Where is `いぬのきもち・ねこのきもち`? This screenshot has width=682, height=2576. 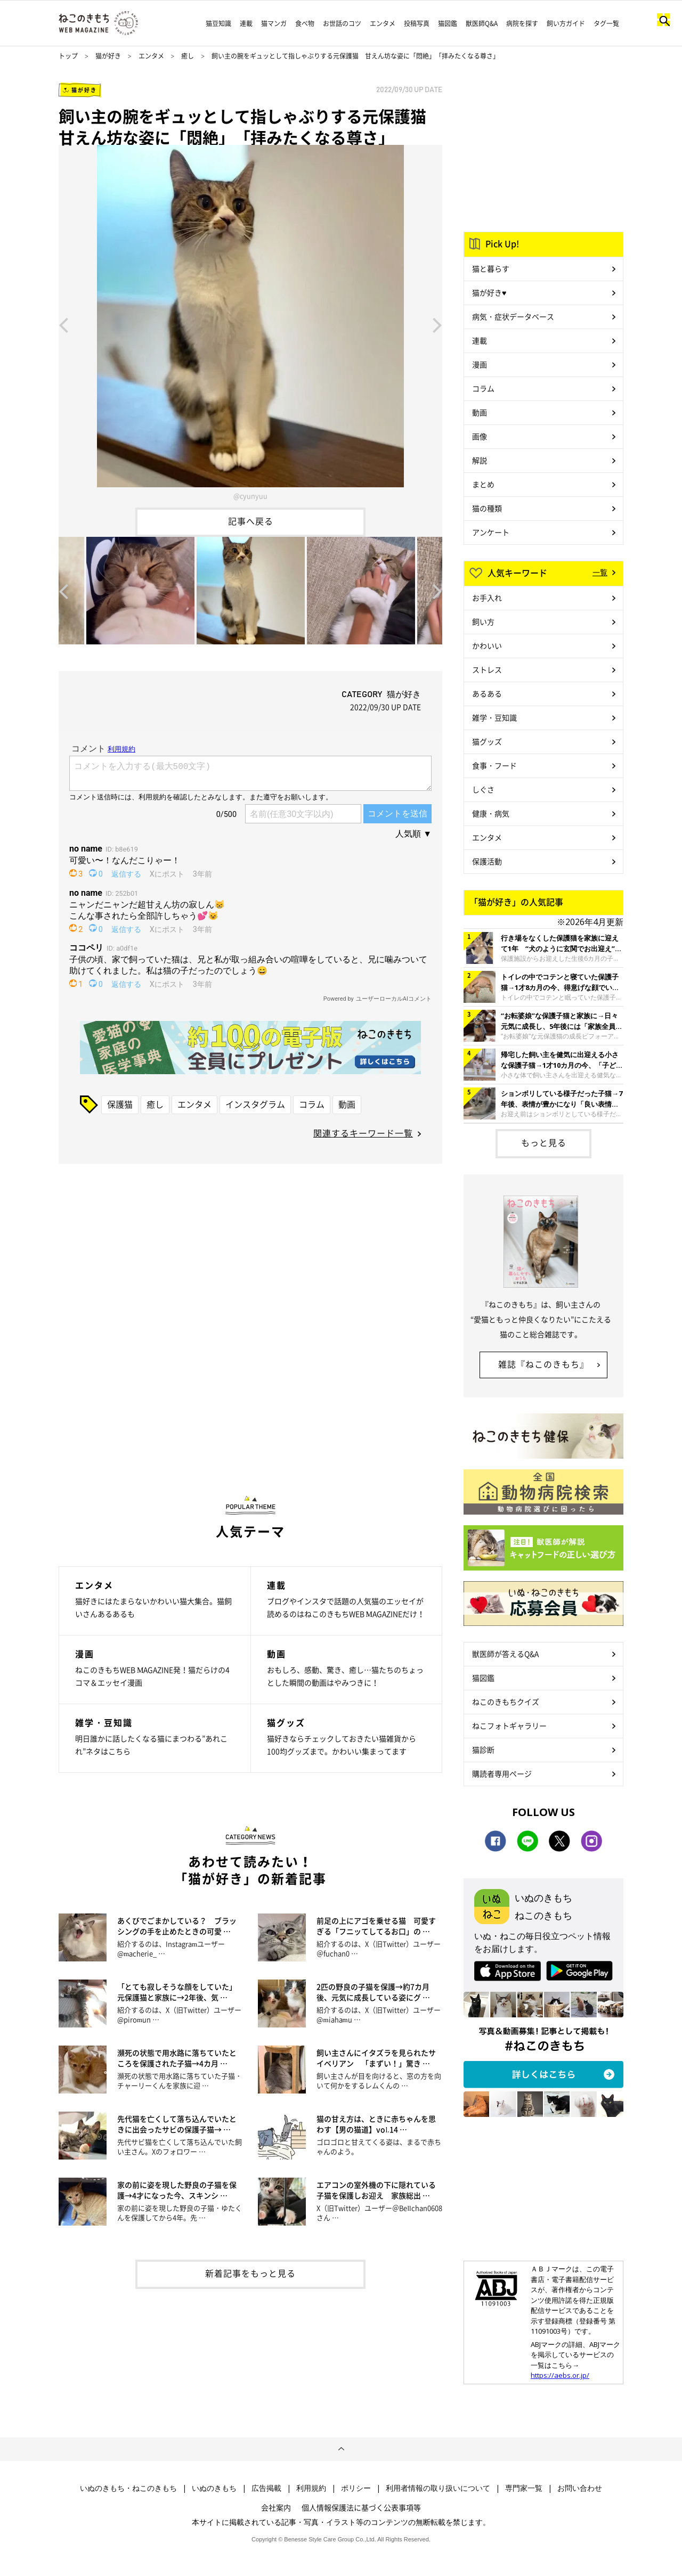 いぬのきもち・ねこのきもち is located at coordinates (128, 2488).